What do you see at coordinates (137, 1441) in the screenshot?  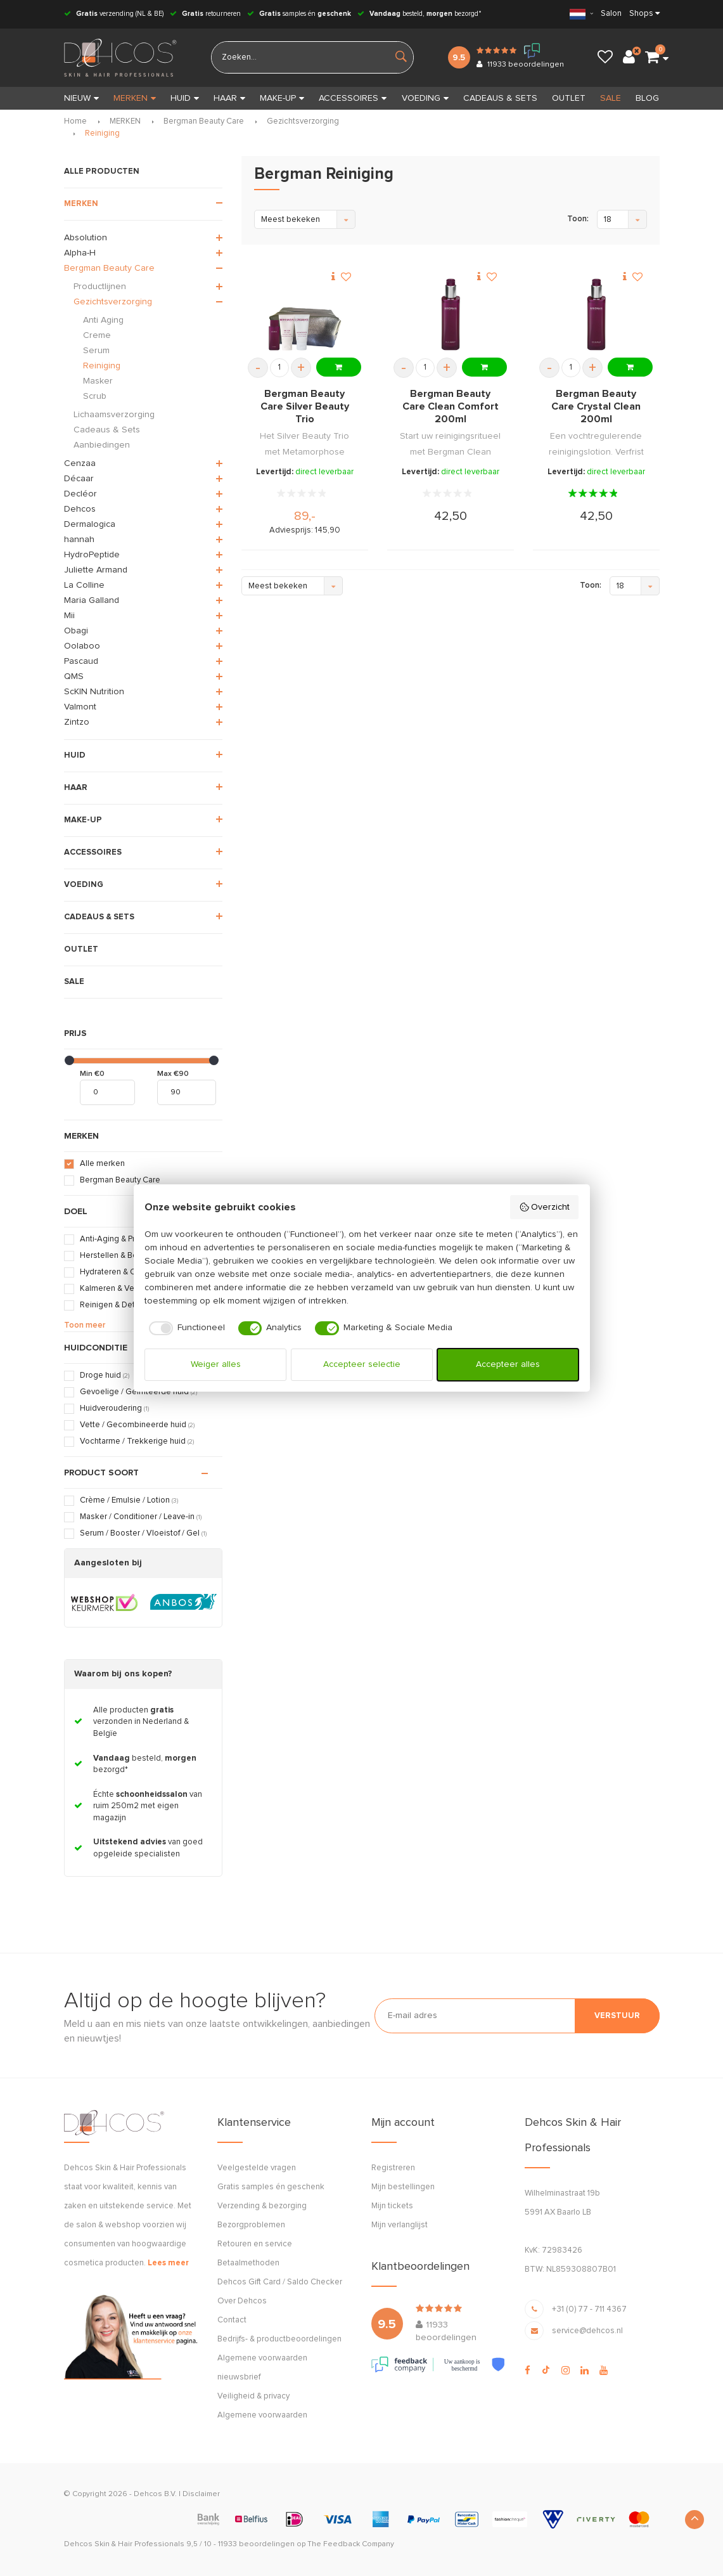 I see `Vochtarme / Trekkerige huid` at bounding box center [137, 1441].